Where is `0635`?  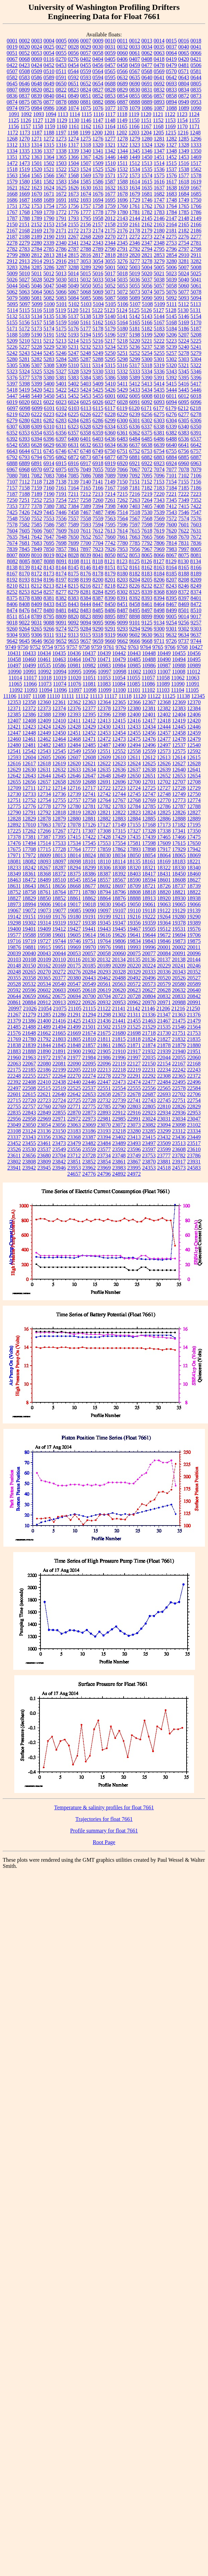 0635 is located at coordinates (134, 77).